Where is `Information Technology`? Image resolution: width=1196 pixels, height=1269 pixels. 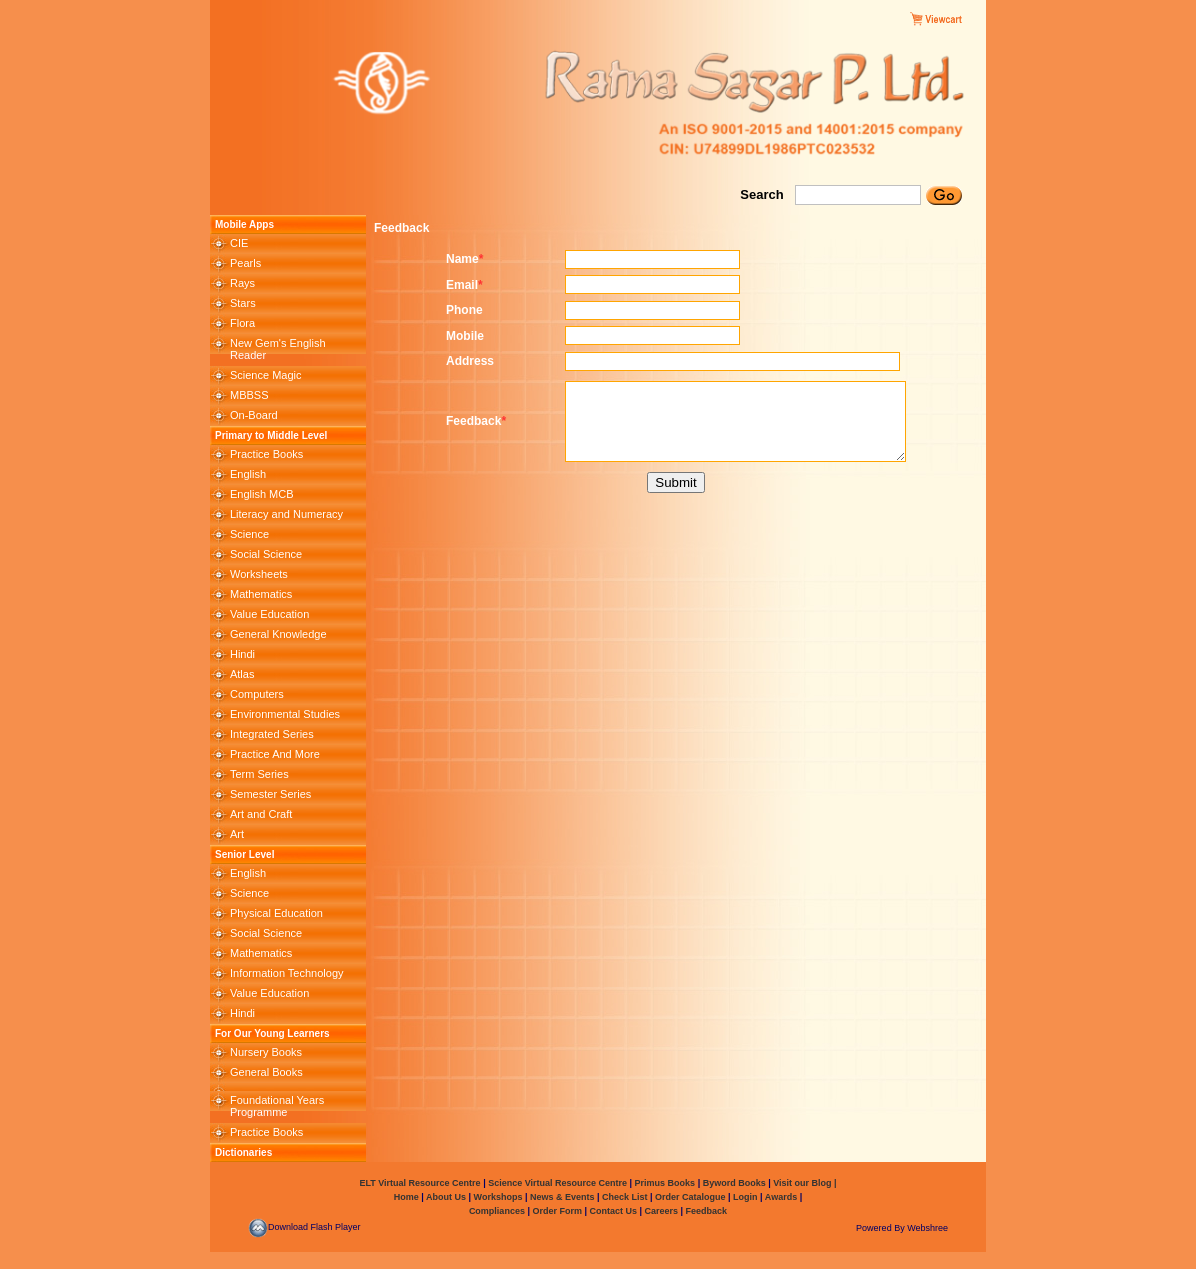
Information Technology is located at coordinates (287, 973).